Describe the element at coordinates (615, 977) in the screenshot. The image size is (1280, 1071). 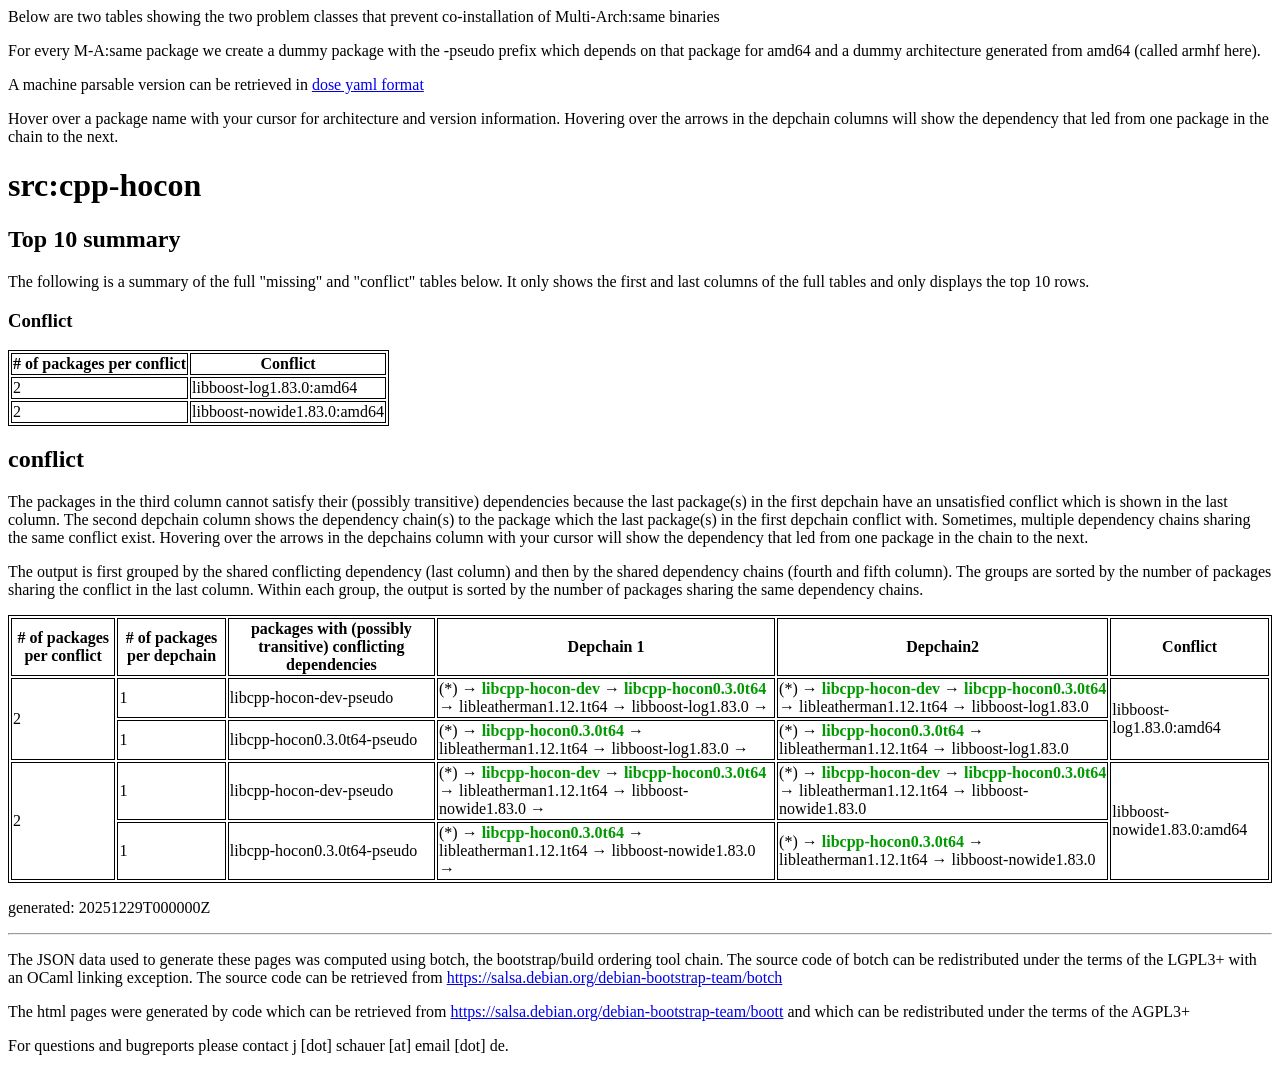
I see `https://salsa.debian.org/debian-bootstrap-team/botch` at that location.